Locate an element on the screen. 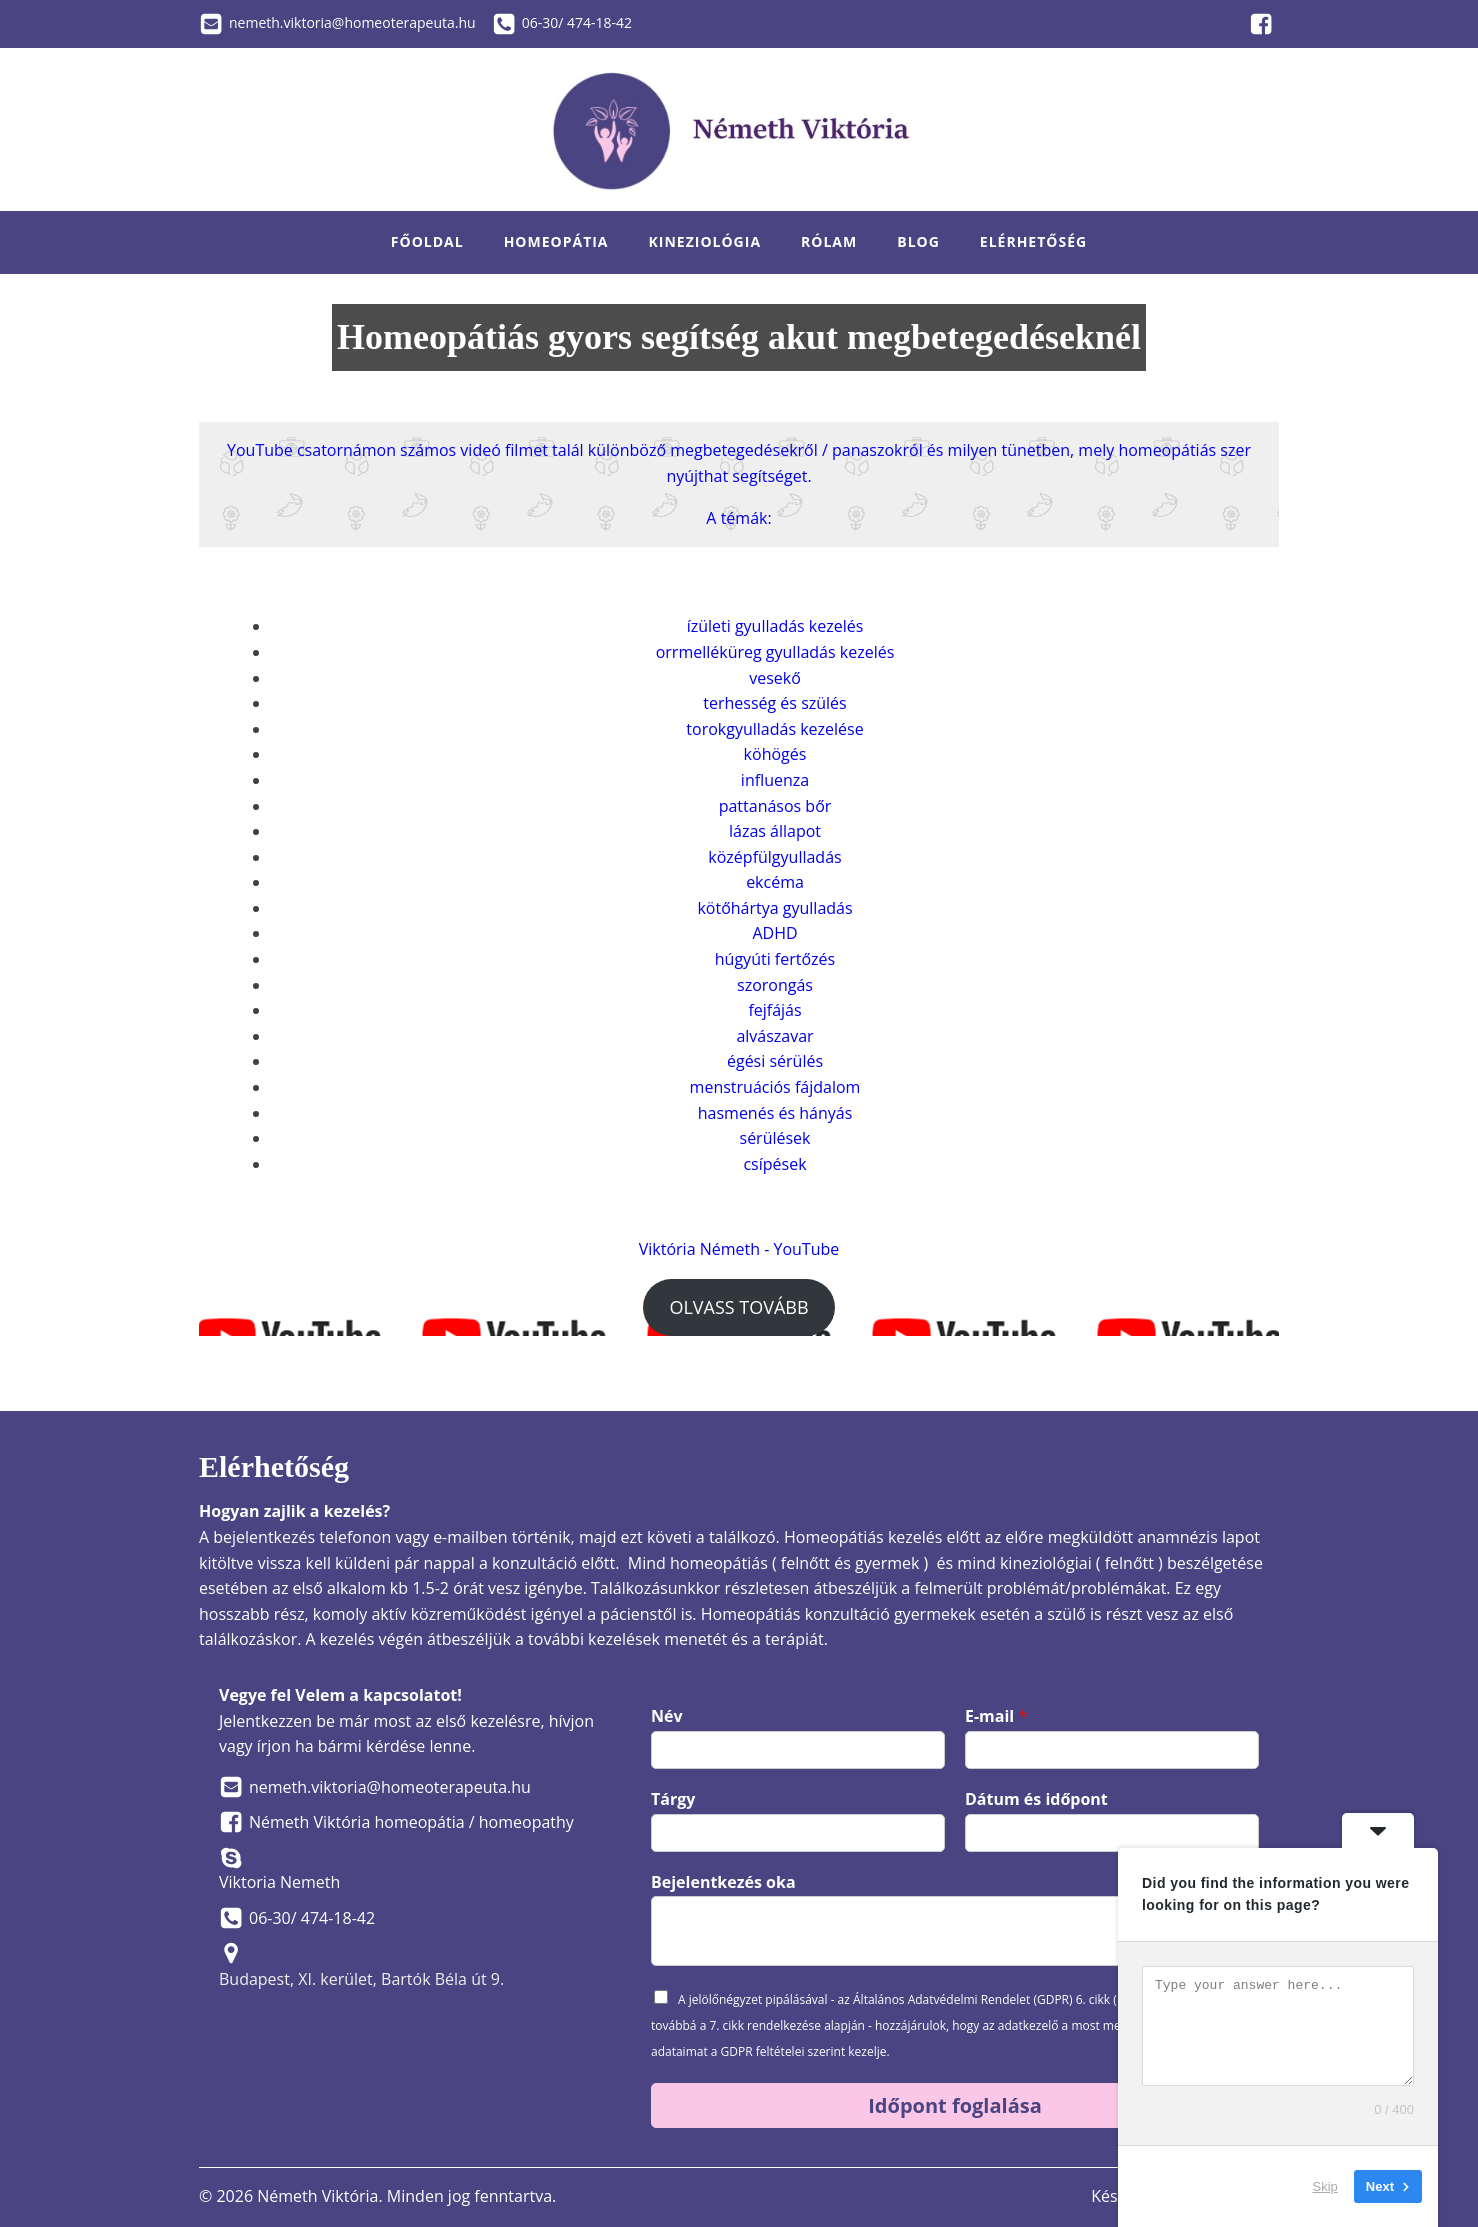 Image resolution: width=1478 pixels, height=2227 pixels. sérülések is located at coordinates (775, 1138).